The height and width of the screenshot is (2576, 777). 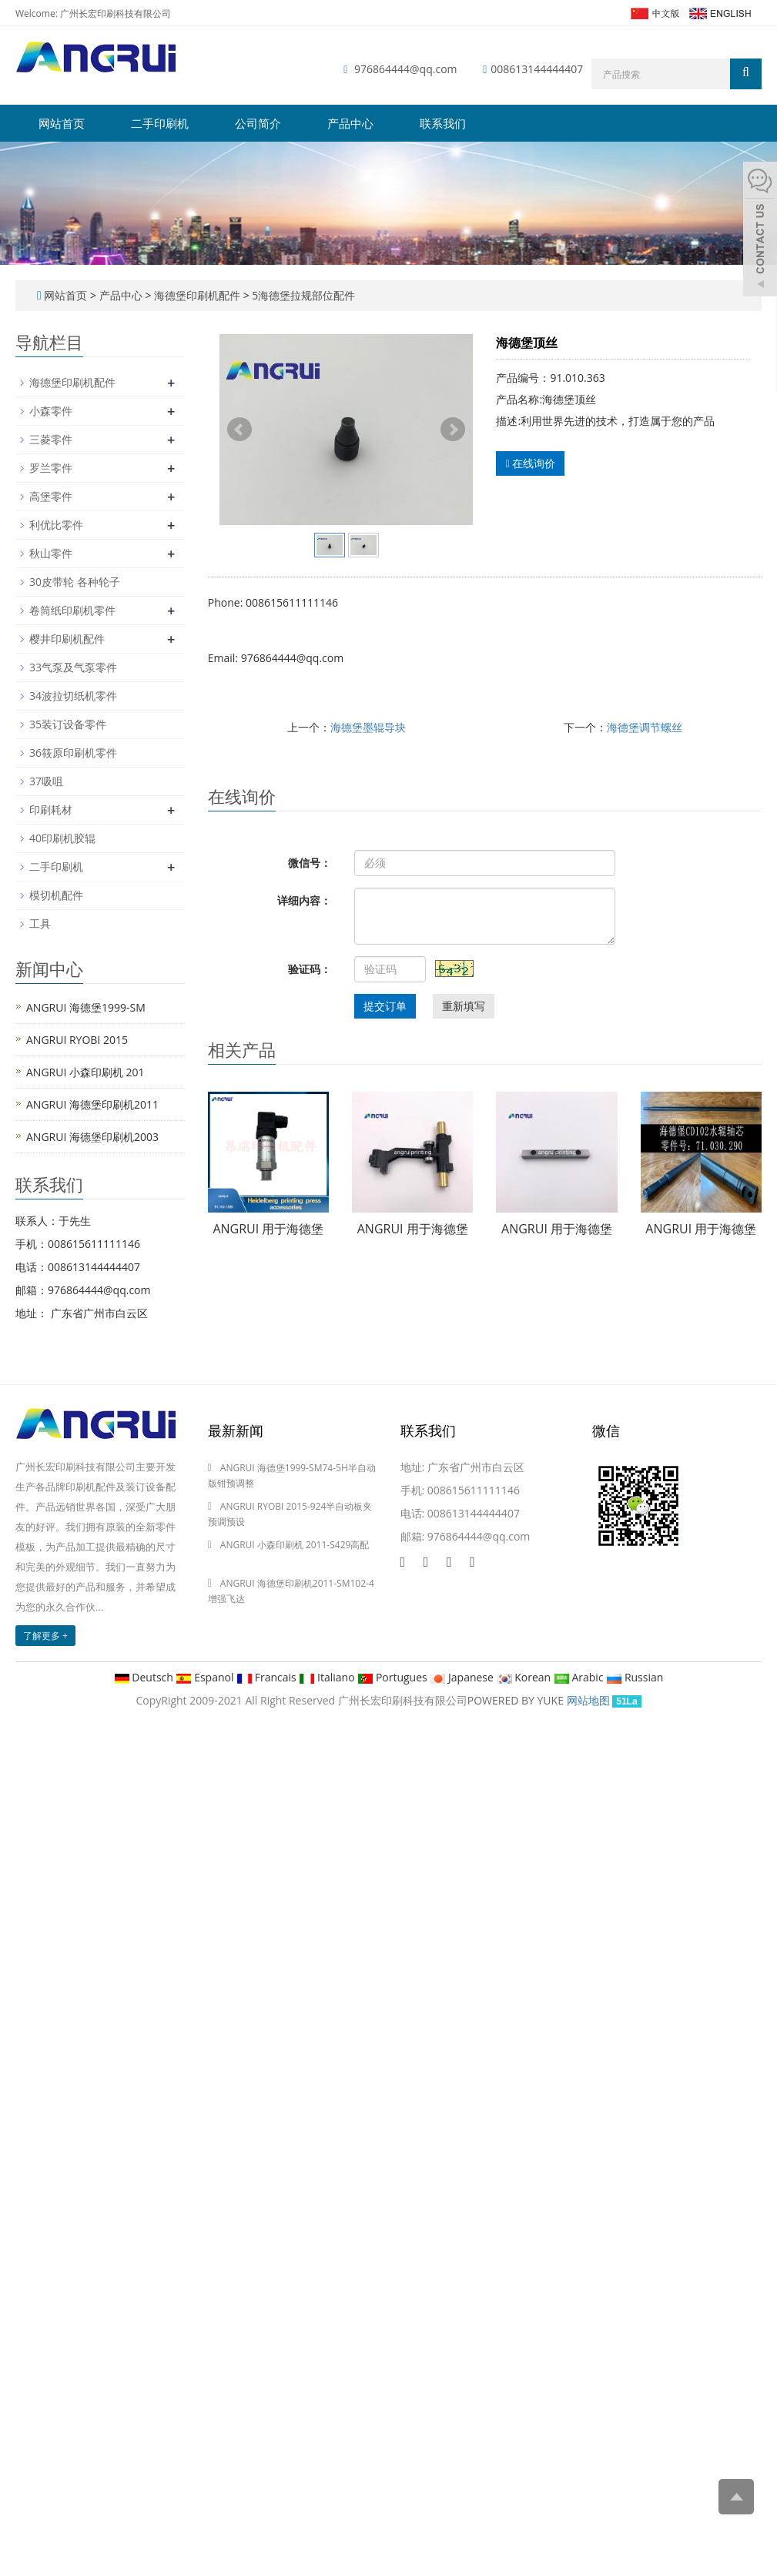 I want to click on 三菱零件, so click(x=50, y=439).